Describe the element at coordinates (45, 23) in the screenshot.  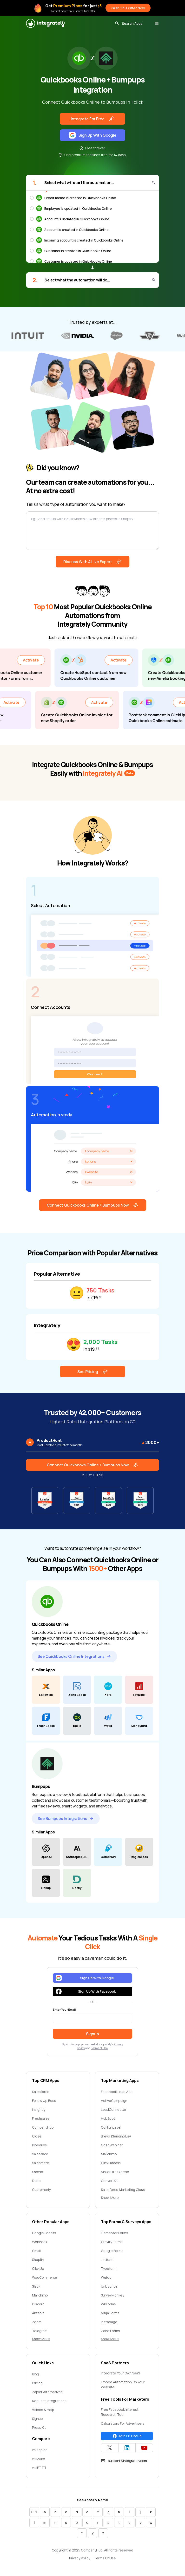
I see `[Integrately]` at that location.